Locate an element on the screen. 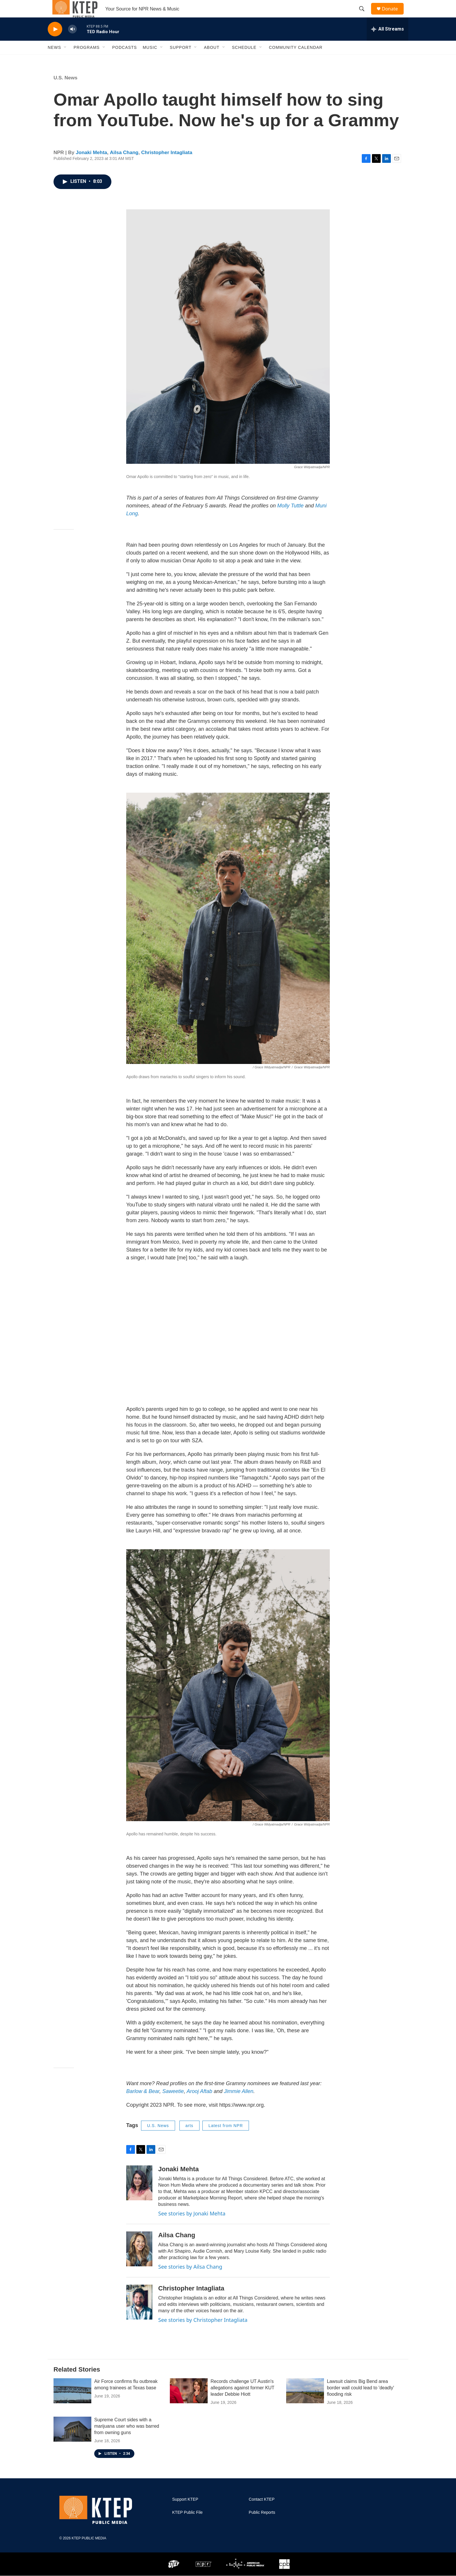 Image resolution: width=456 pixels, height=2576 pixels. About is located at coordinates (211, 60).